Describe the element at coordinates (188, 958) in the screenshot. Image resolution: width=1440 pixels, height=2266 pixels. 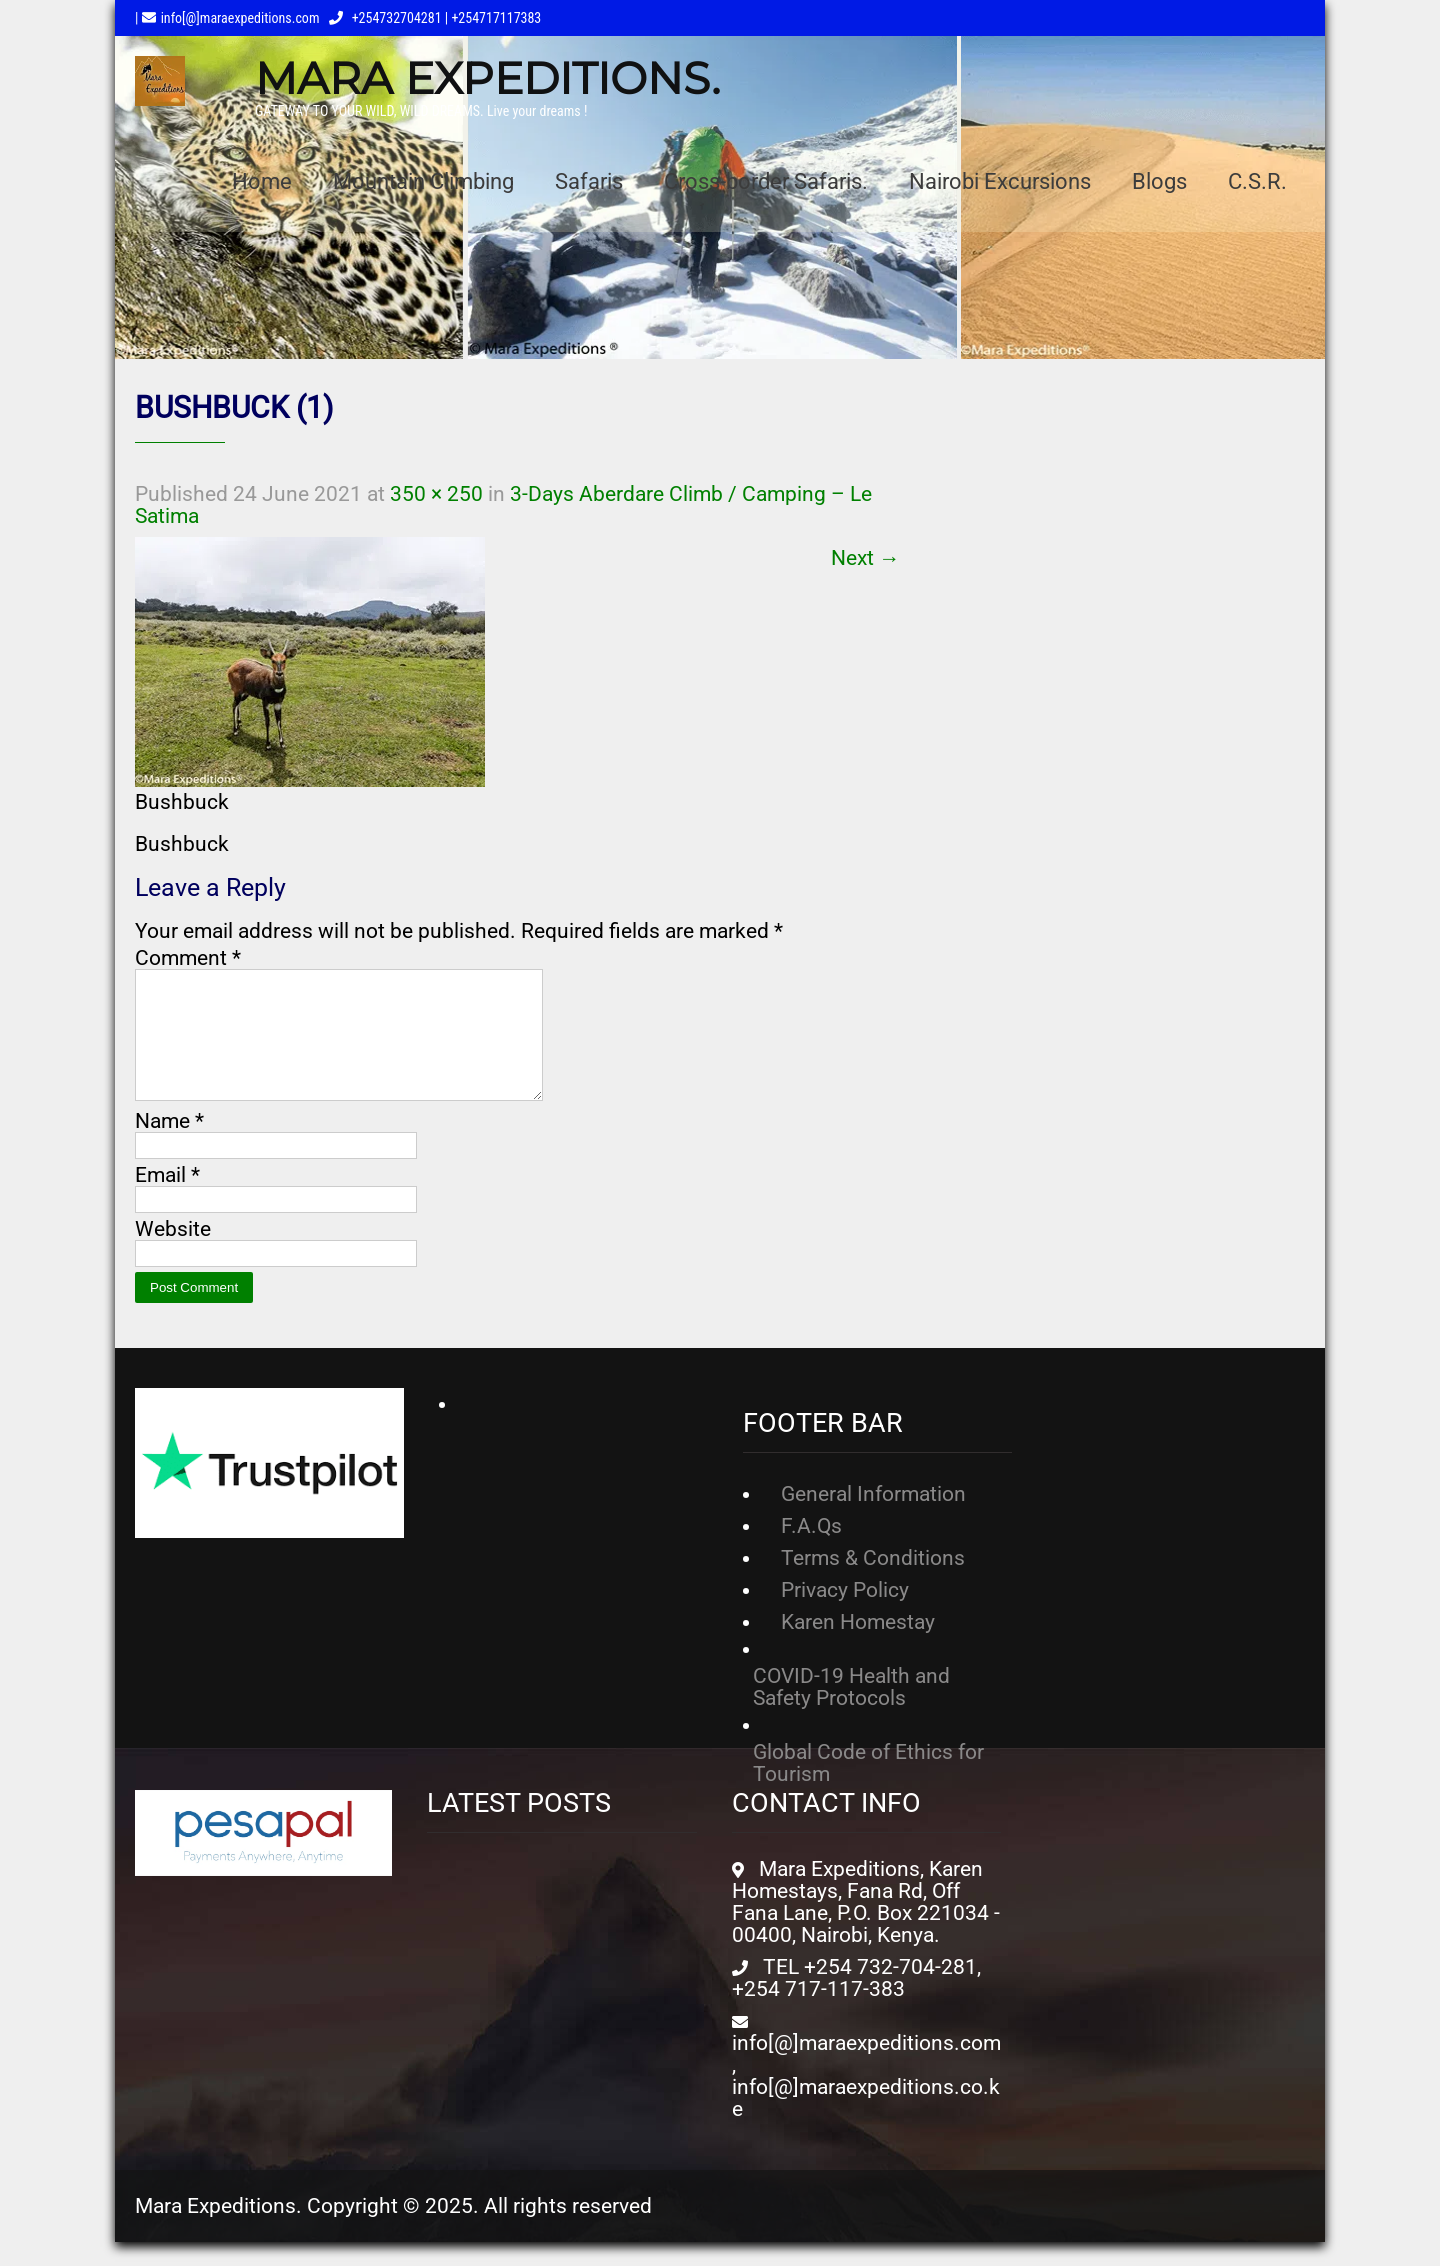
I see `Comment` at that location.